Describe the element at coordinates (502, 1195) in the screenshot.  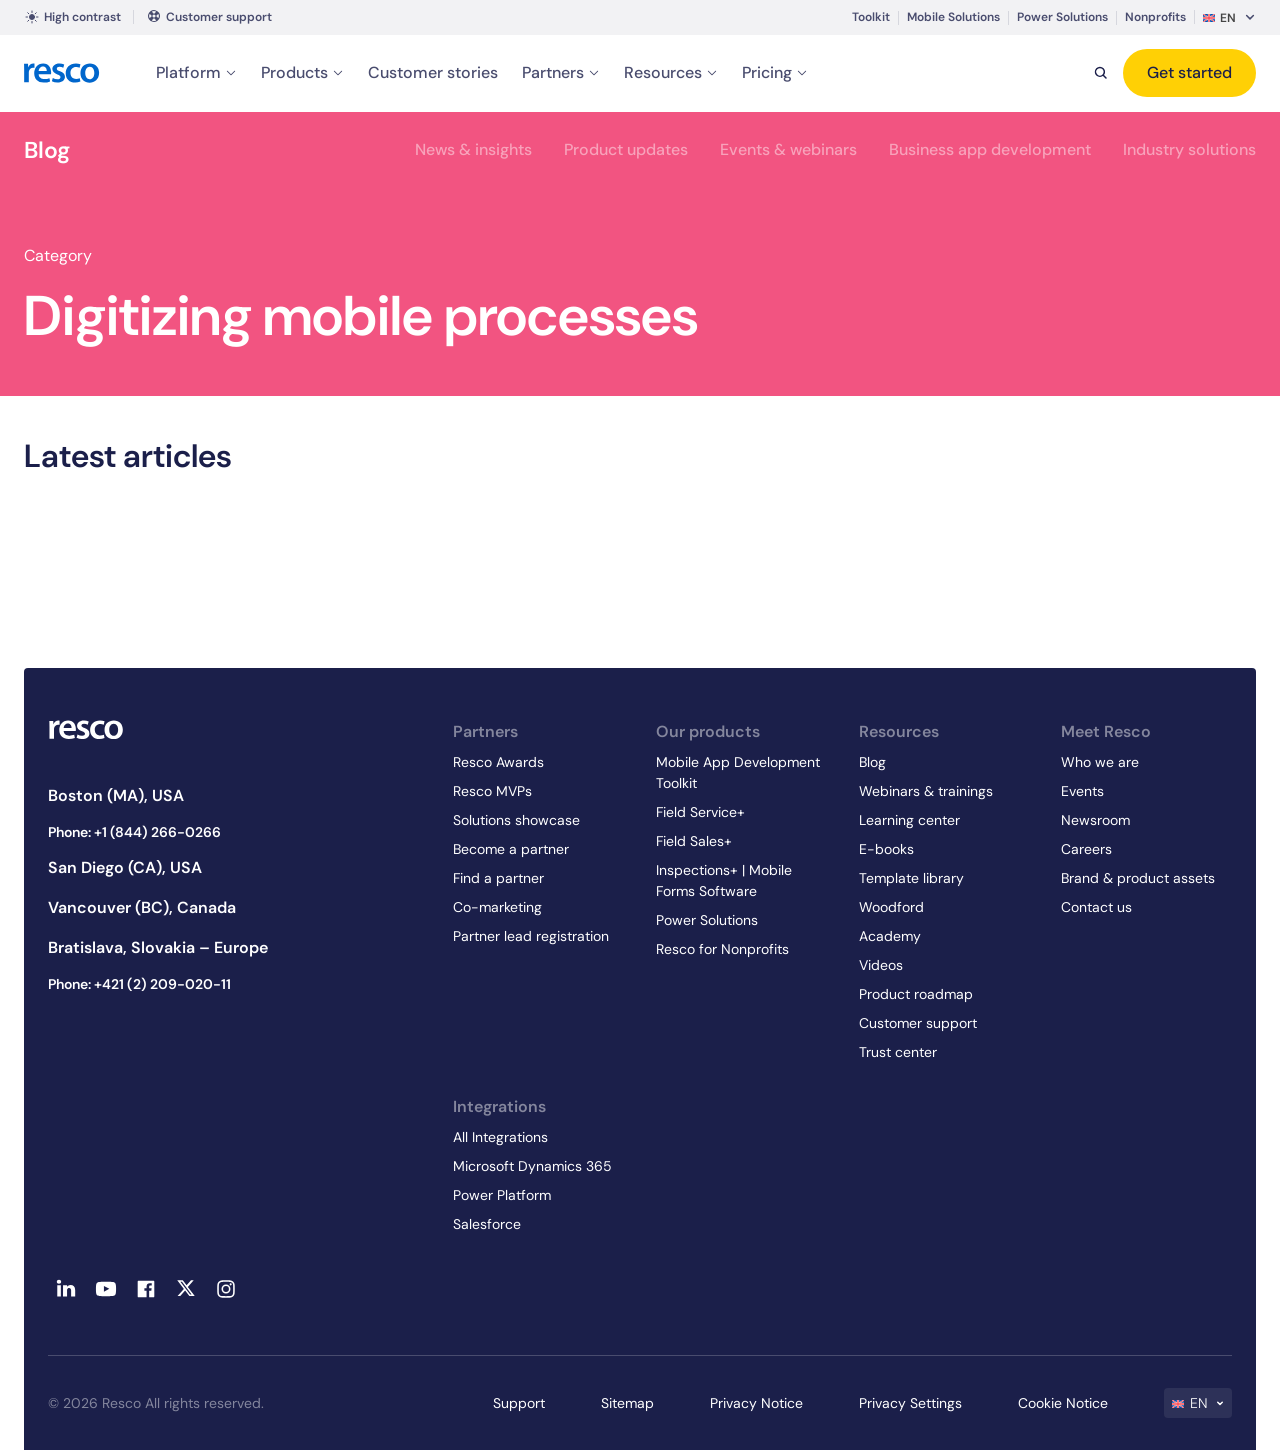
I see `Power Platform` at that location.